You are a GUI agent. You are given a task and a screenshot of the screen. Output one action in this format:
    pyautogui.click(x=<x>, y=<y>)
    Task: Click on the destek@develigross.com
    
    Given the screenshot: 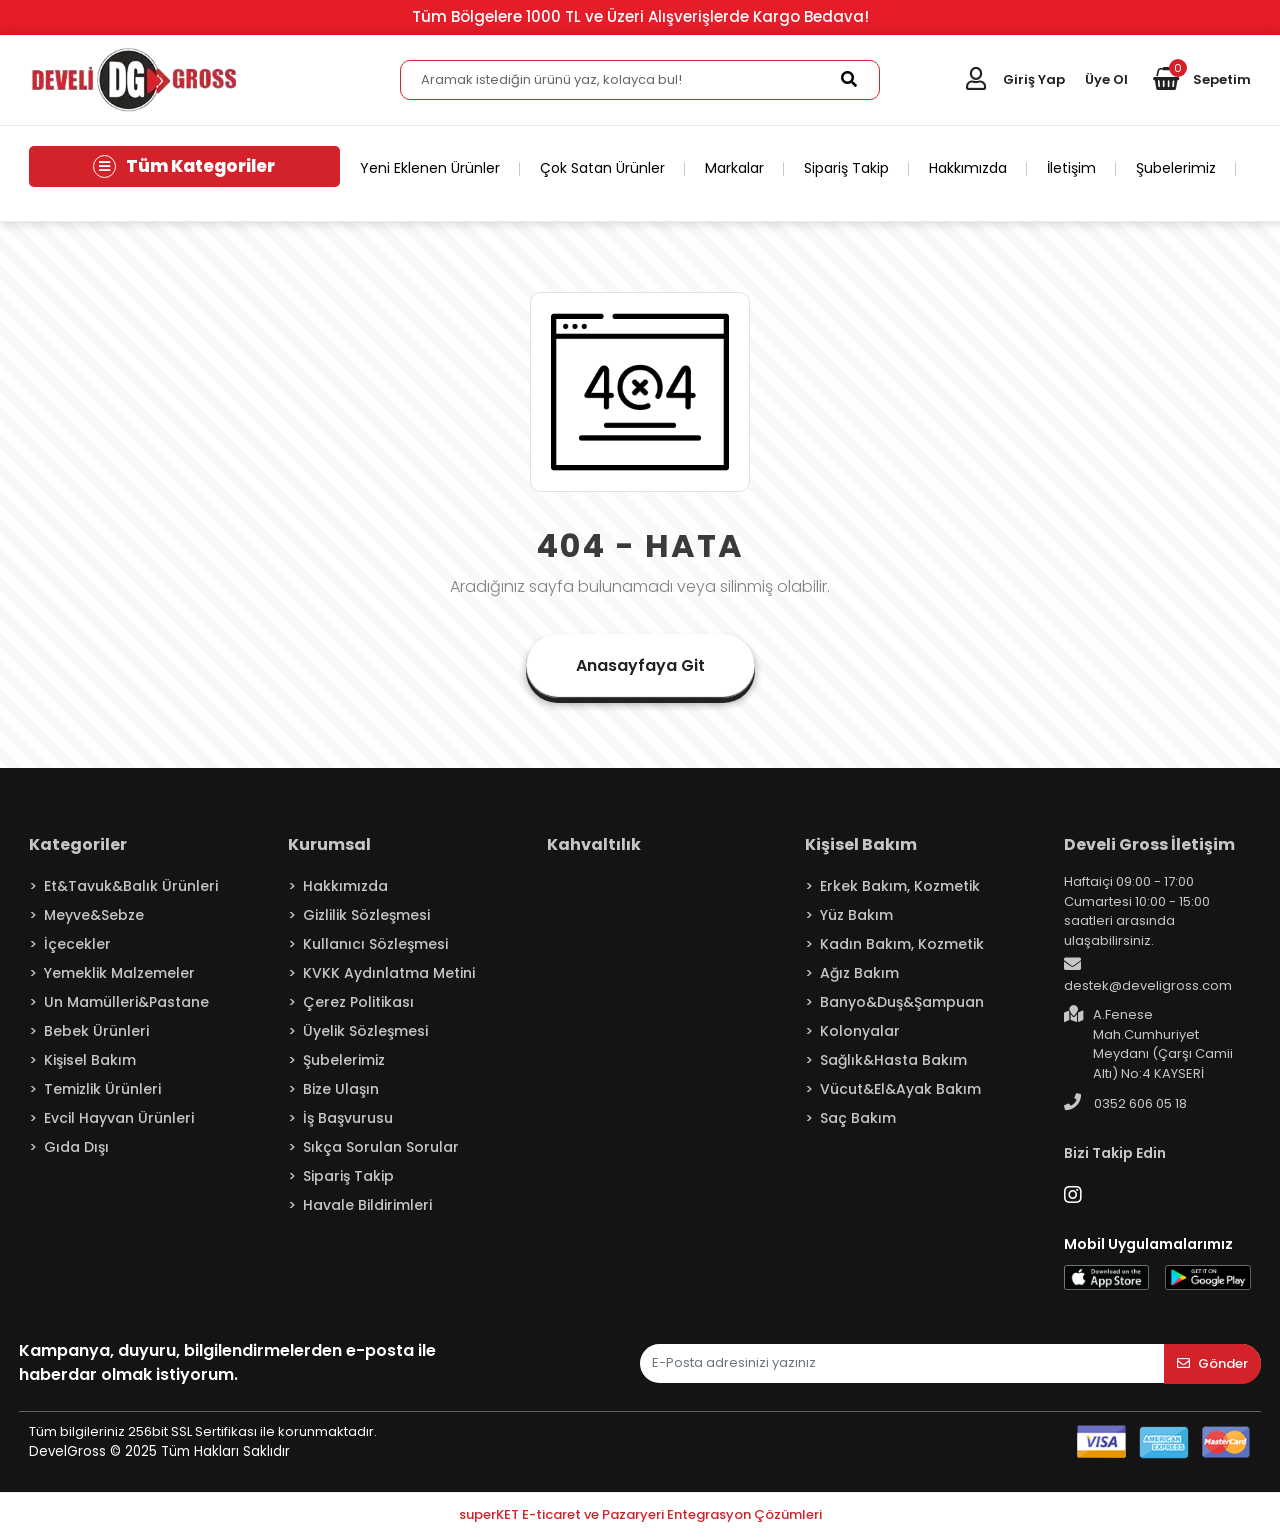 What is the action you would take?
    pyautogui.click(x=1148, y=975)
    